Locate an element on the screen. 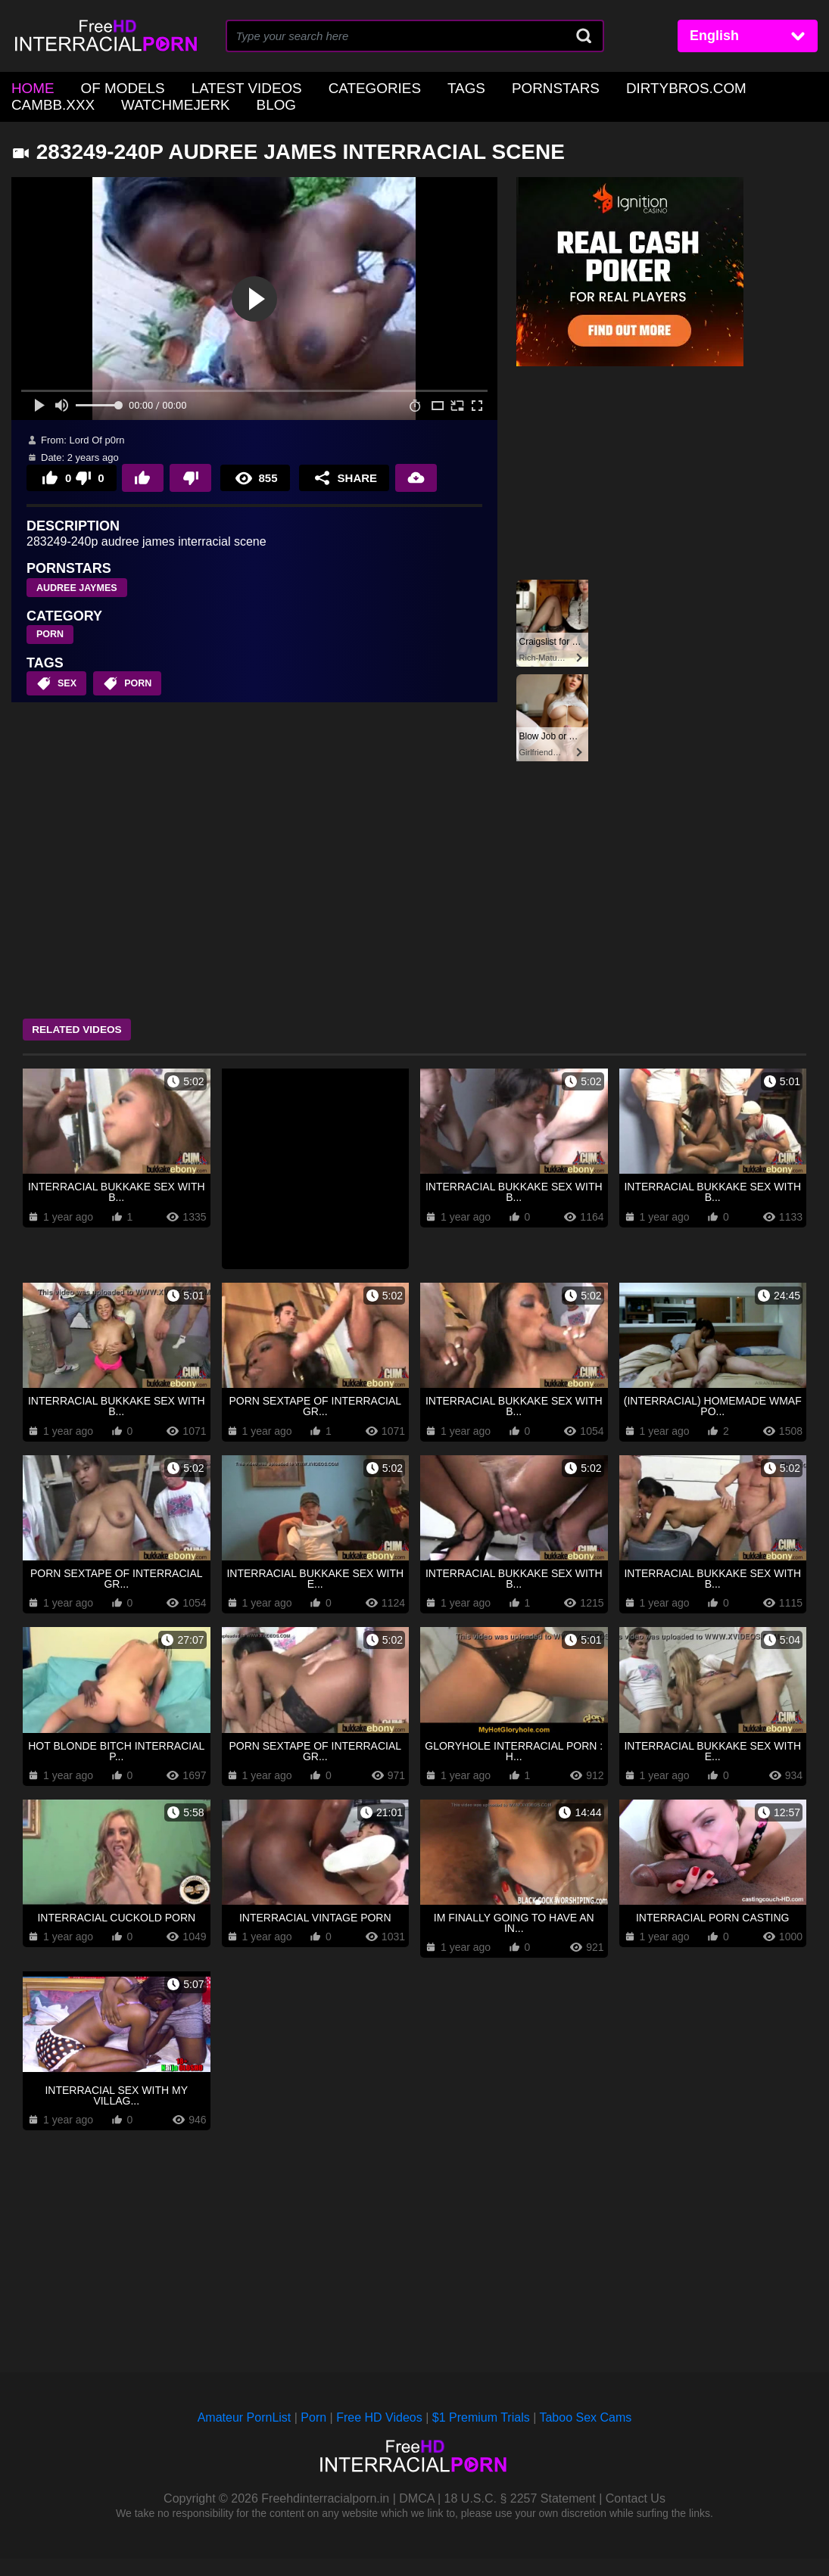 Image resolution: width=829 pixels, height=2576 pixels. home is located at coordinates (29, 86).